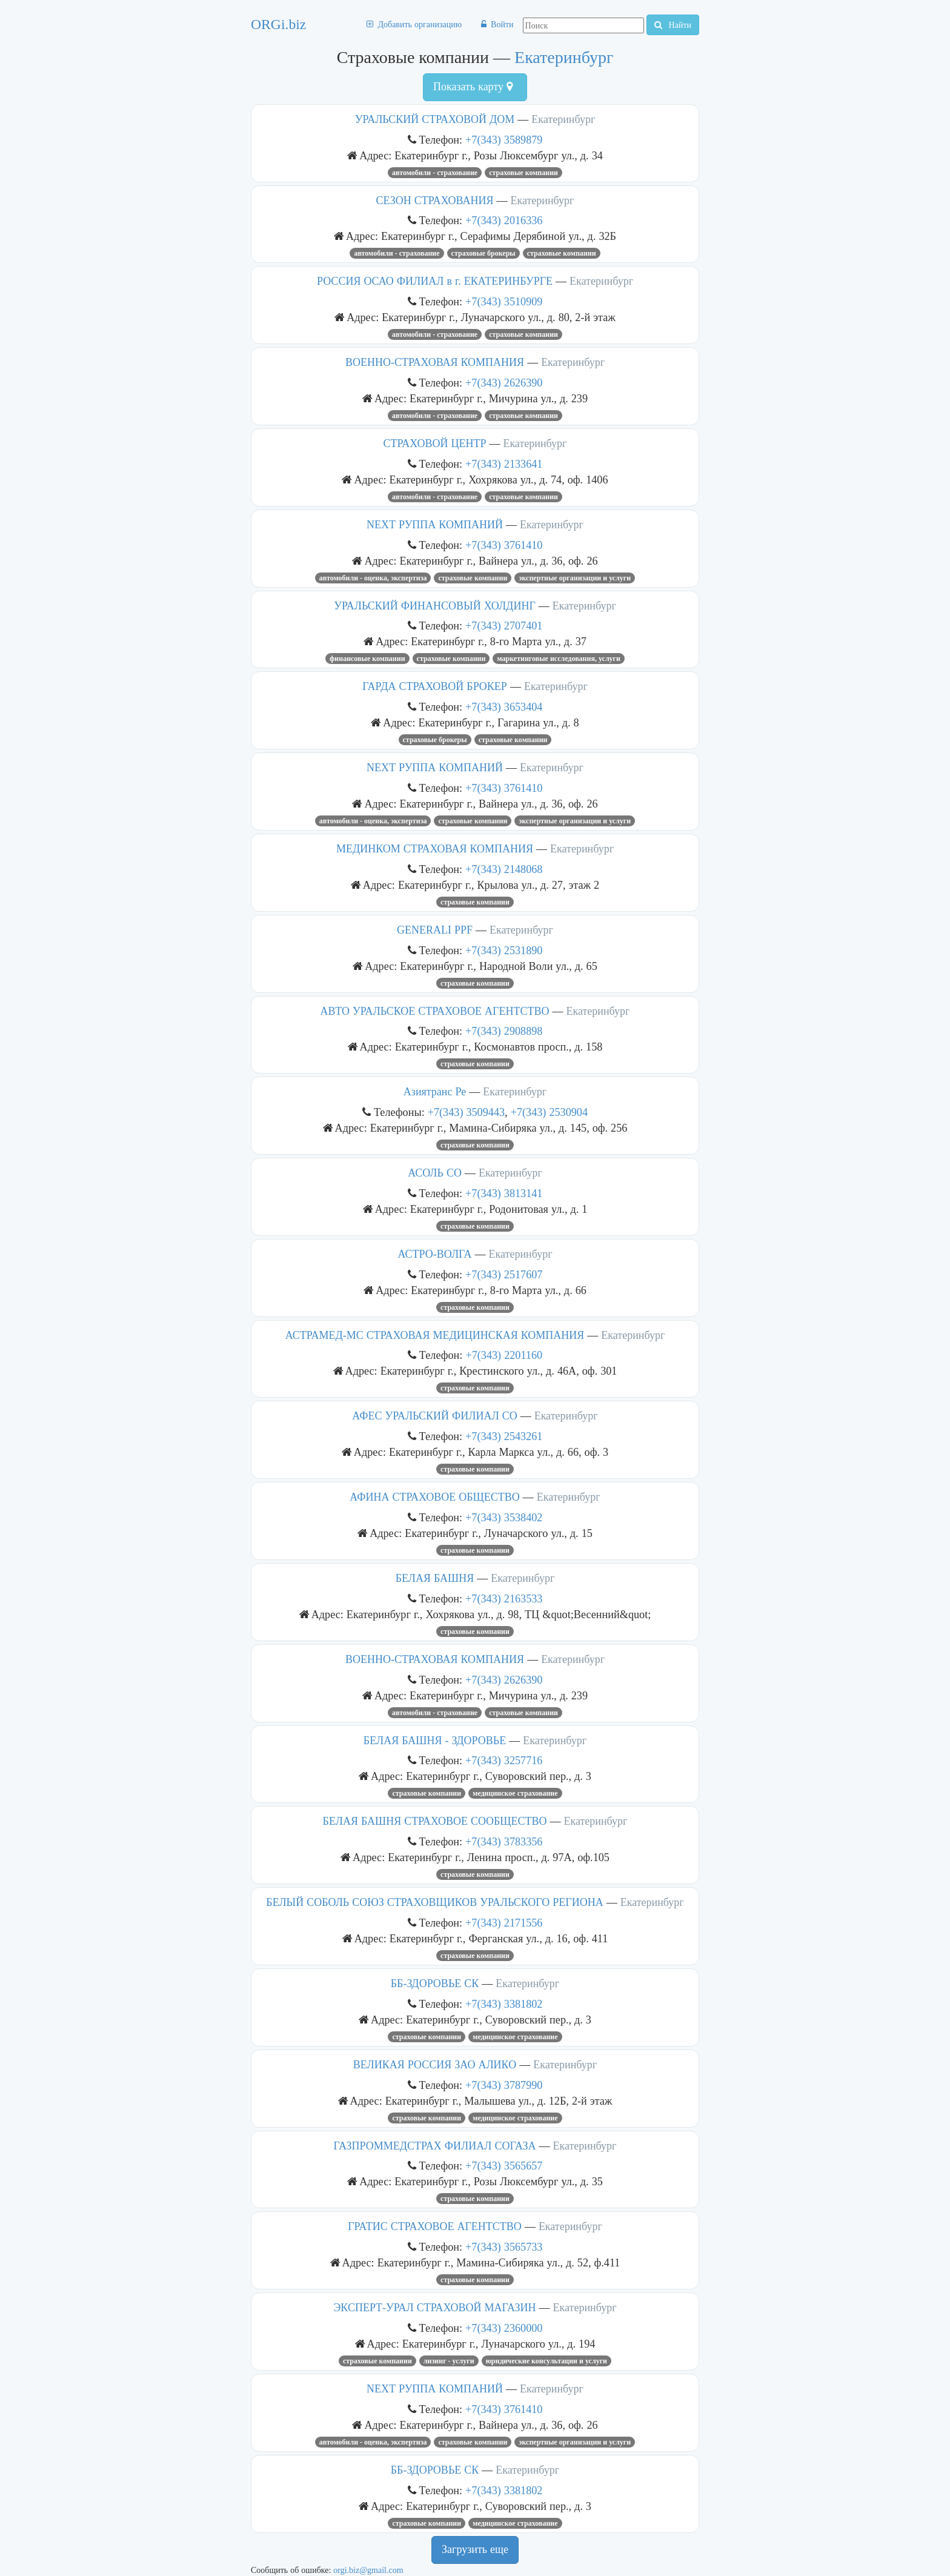 The image size is (950, 2576). I want to click on +7(343) 2360000, so click(503, 2328).